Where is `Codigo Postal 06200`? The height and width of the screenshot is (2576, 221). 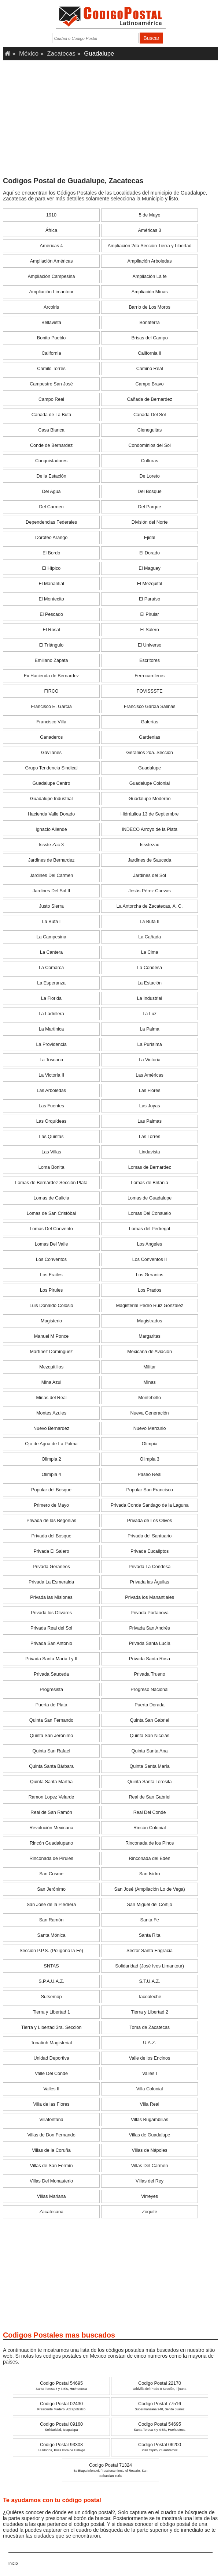
Codigo Postal 06200 is located at coordinates (159, 2447).